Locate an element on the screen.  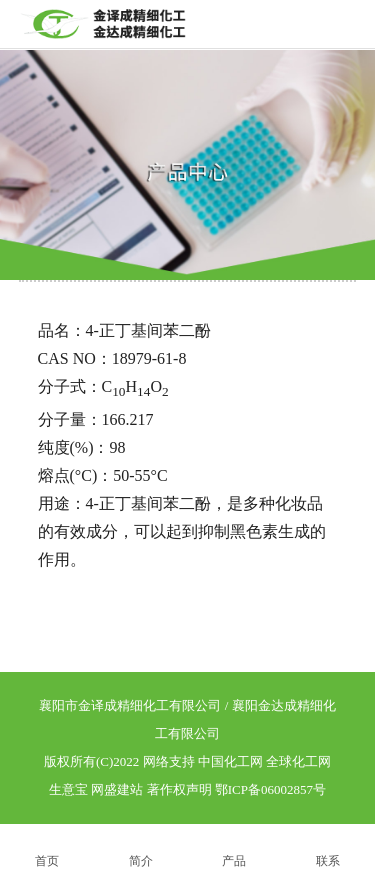
网盛建站 is located at coordinates (117, 789).